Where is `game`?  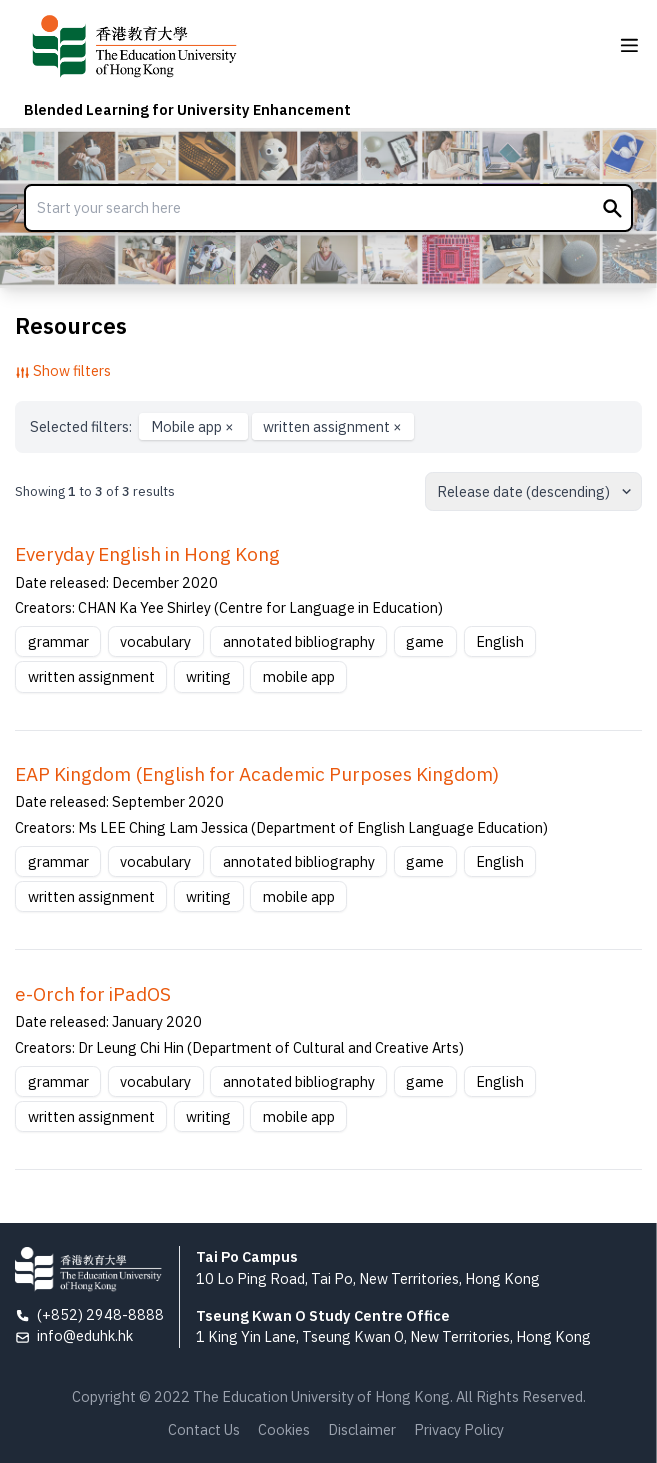
game is located at coordinates (425, 641).